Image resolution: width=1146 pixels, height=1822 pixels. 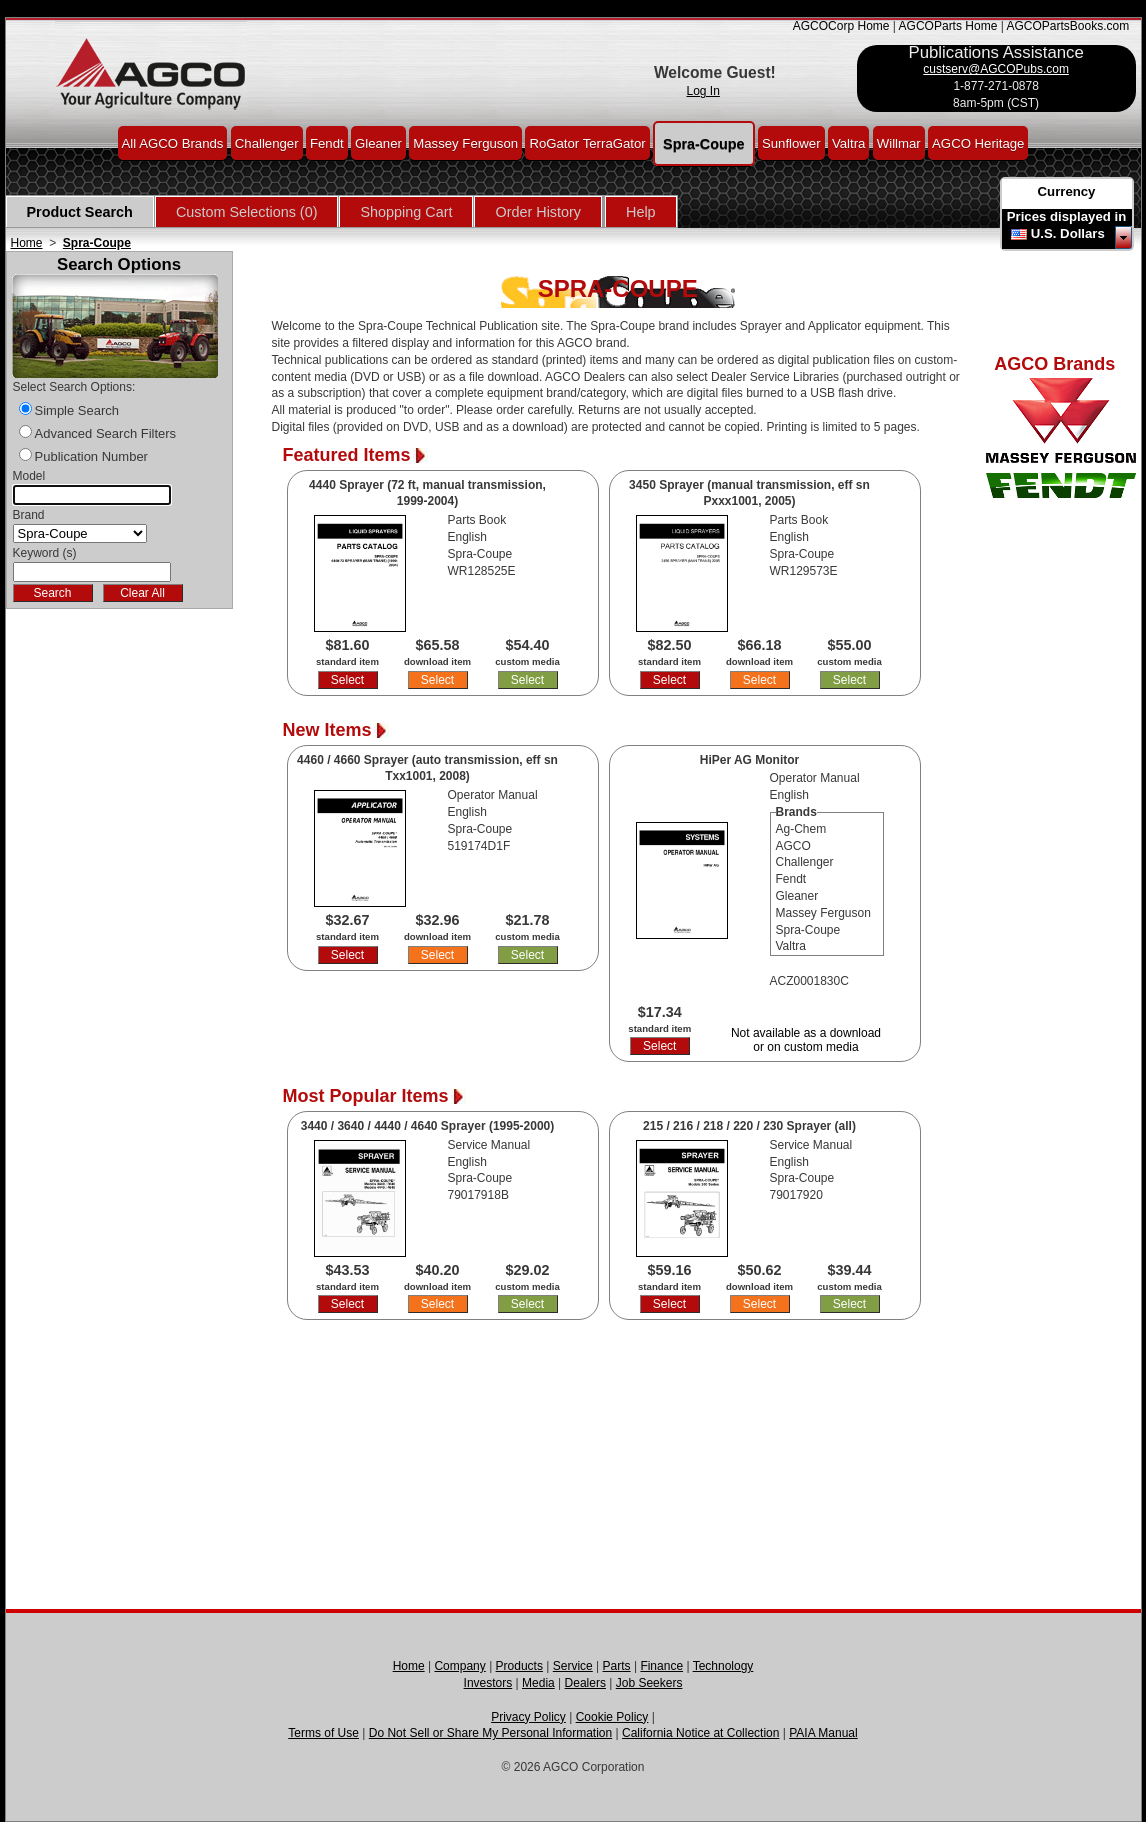 What do you see at coordinates (612, 1717) in the screenshot?
I see `Cookie Policy` at bounding box center [612, 1717].